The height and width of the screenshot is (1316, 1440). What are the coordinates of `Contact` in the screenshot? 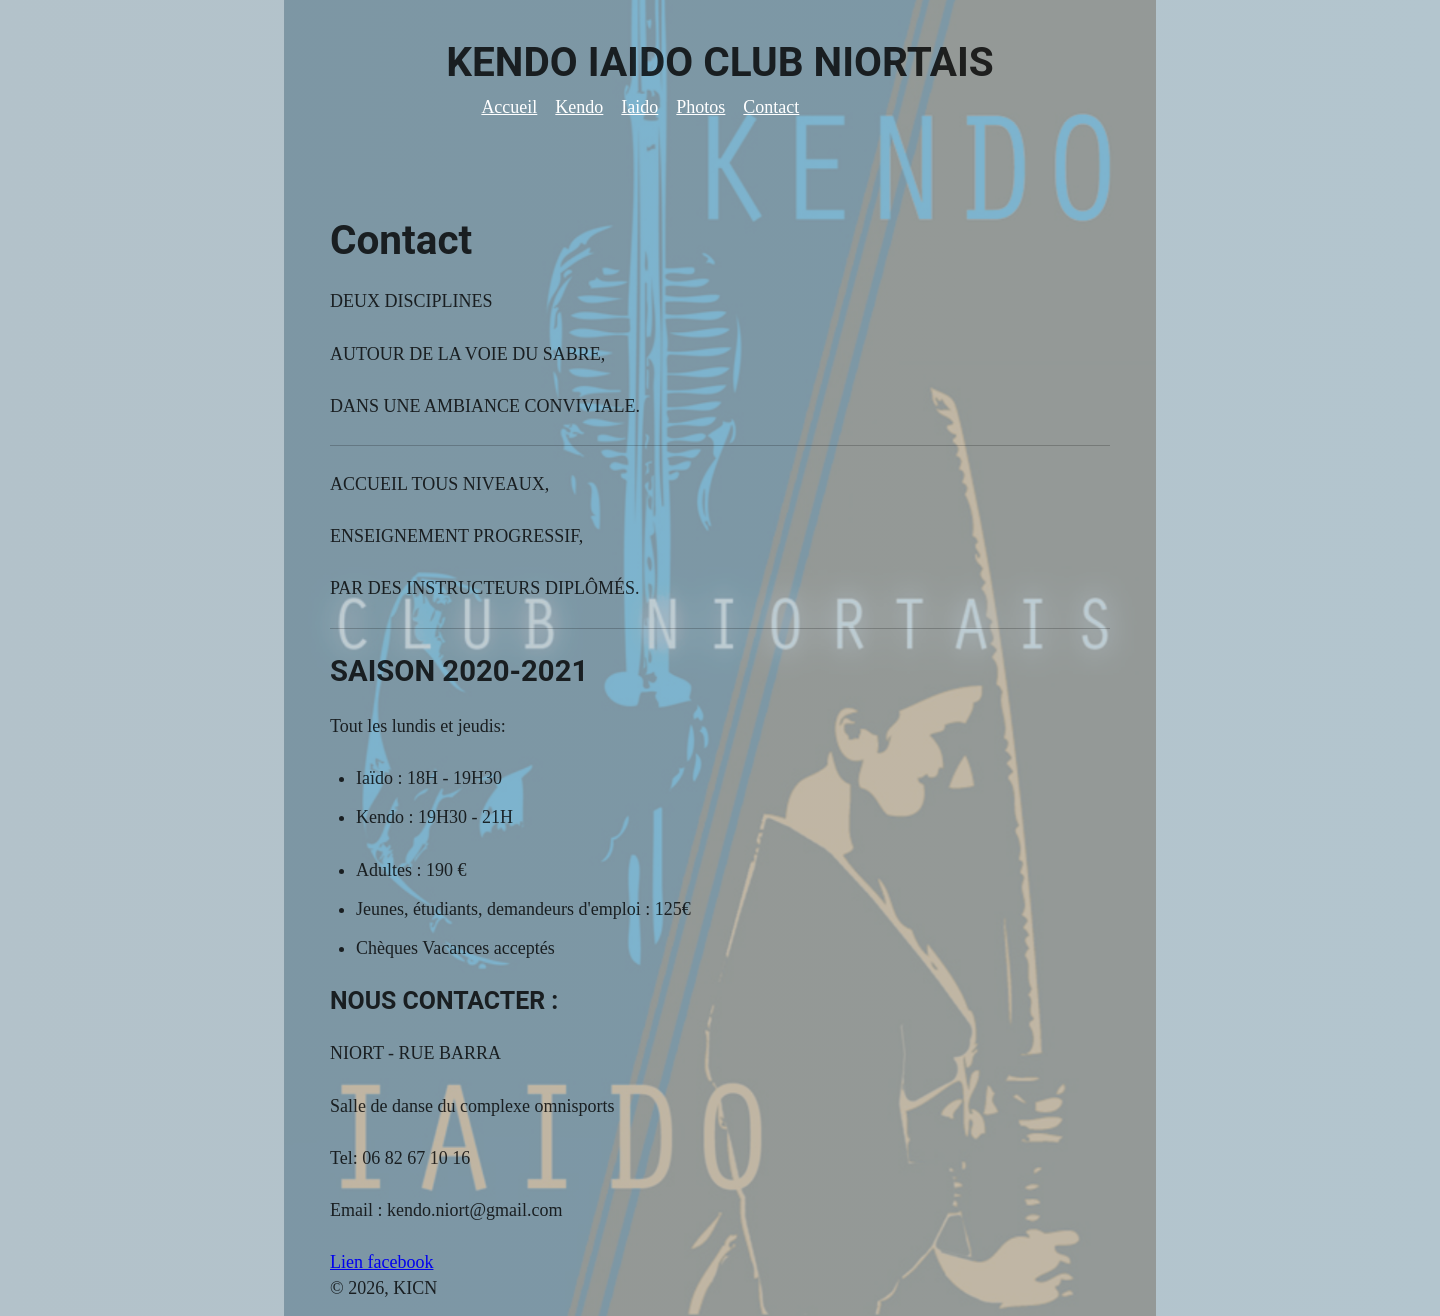 It's located at (771, 107).